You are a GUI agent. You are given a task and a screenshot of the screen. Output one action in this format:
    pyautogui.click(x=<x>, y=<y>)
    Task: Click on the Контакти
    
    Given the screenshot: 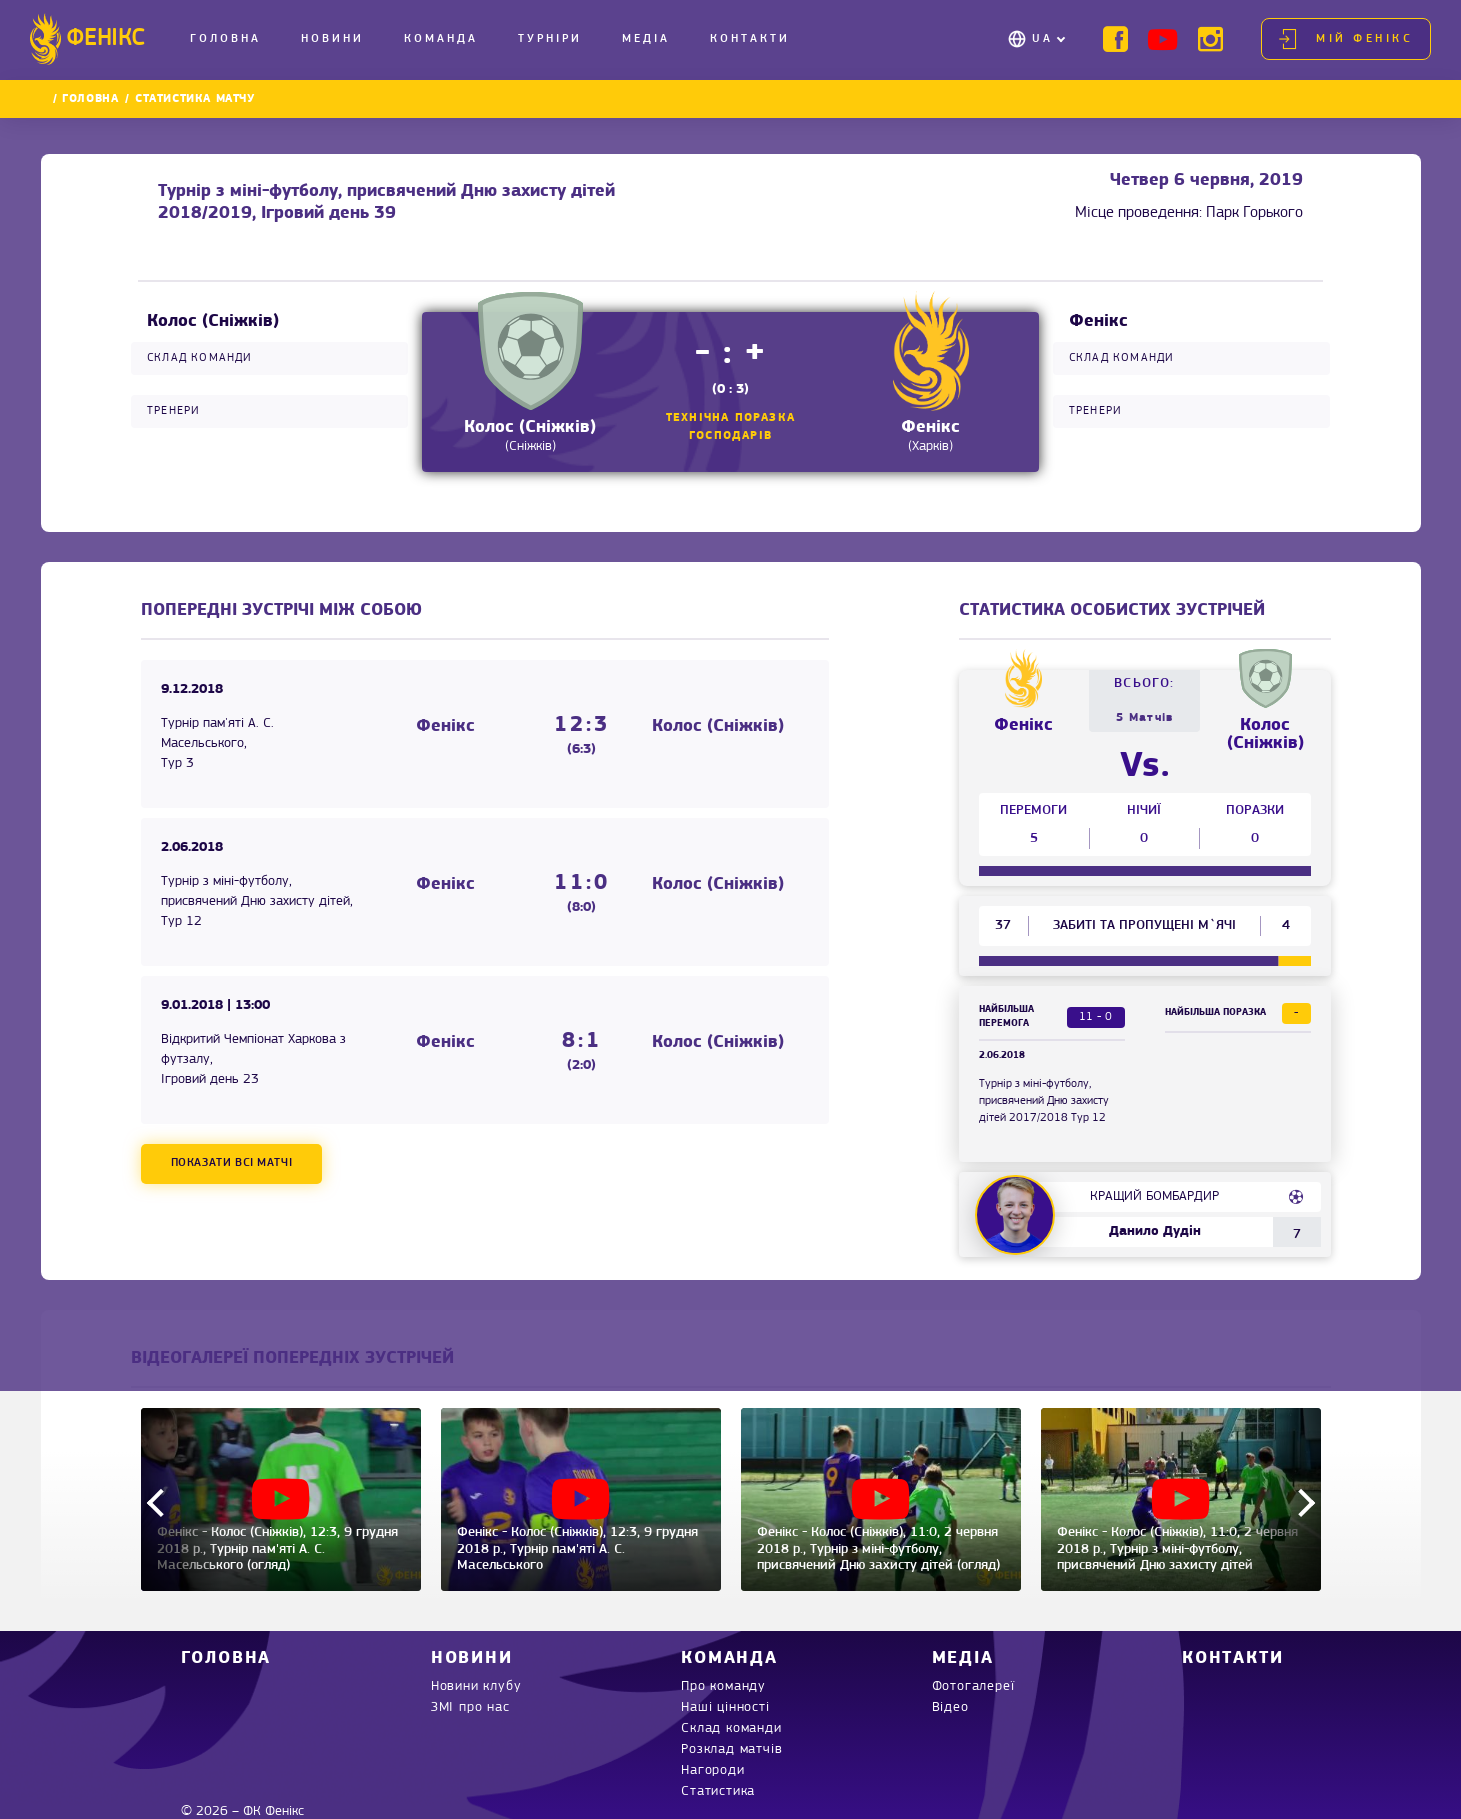 What is the action you would take?
    pyautogui.click(x=750, y=39)
    